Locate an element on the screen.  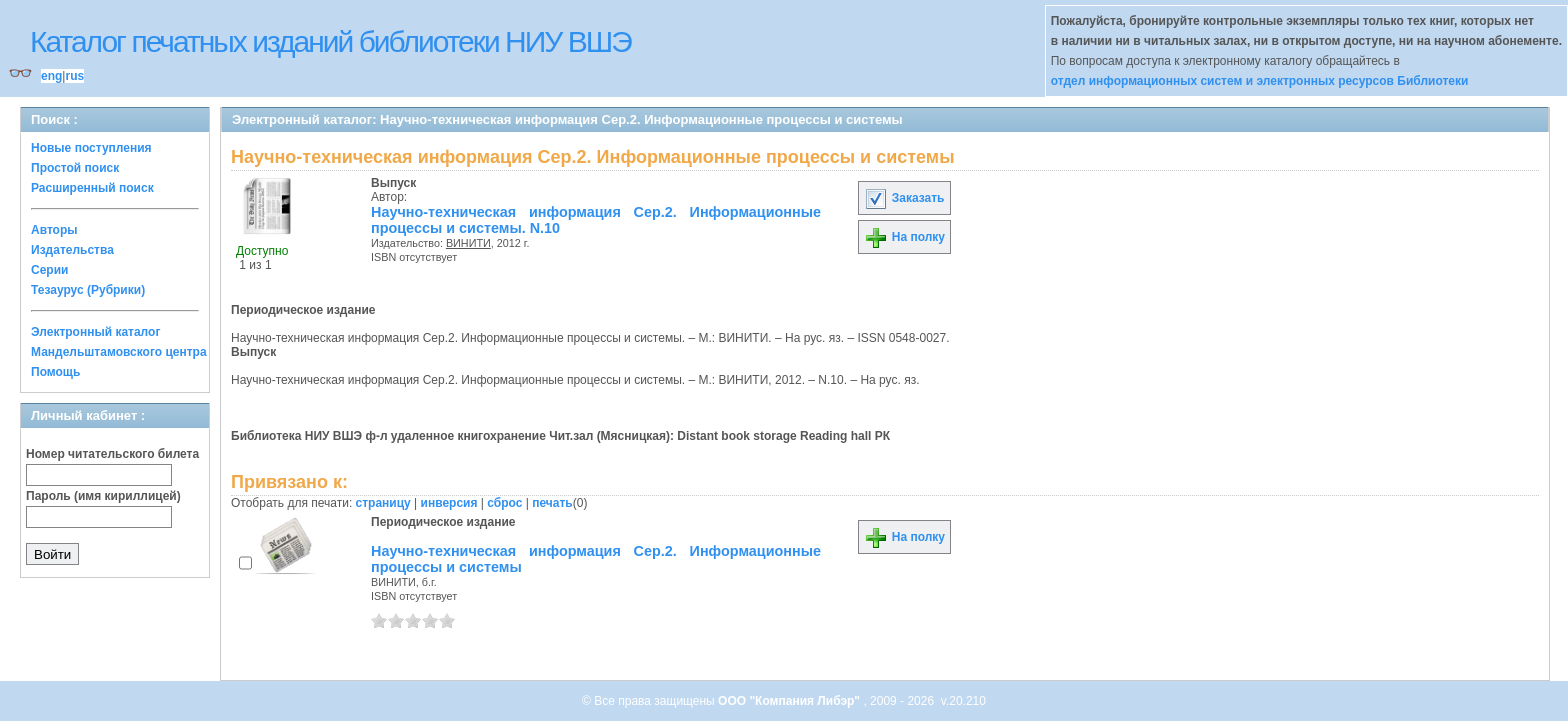
На полку is located at coordinates (904, 237).